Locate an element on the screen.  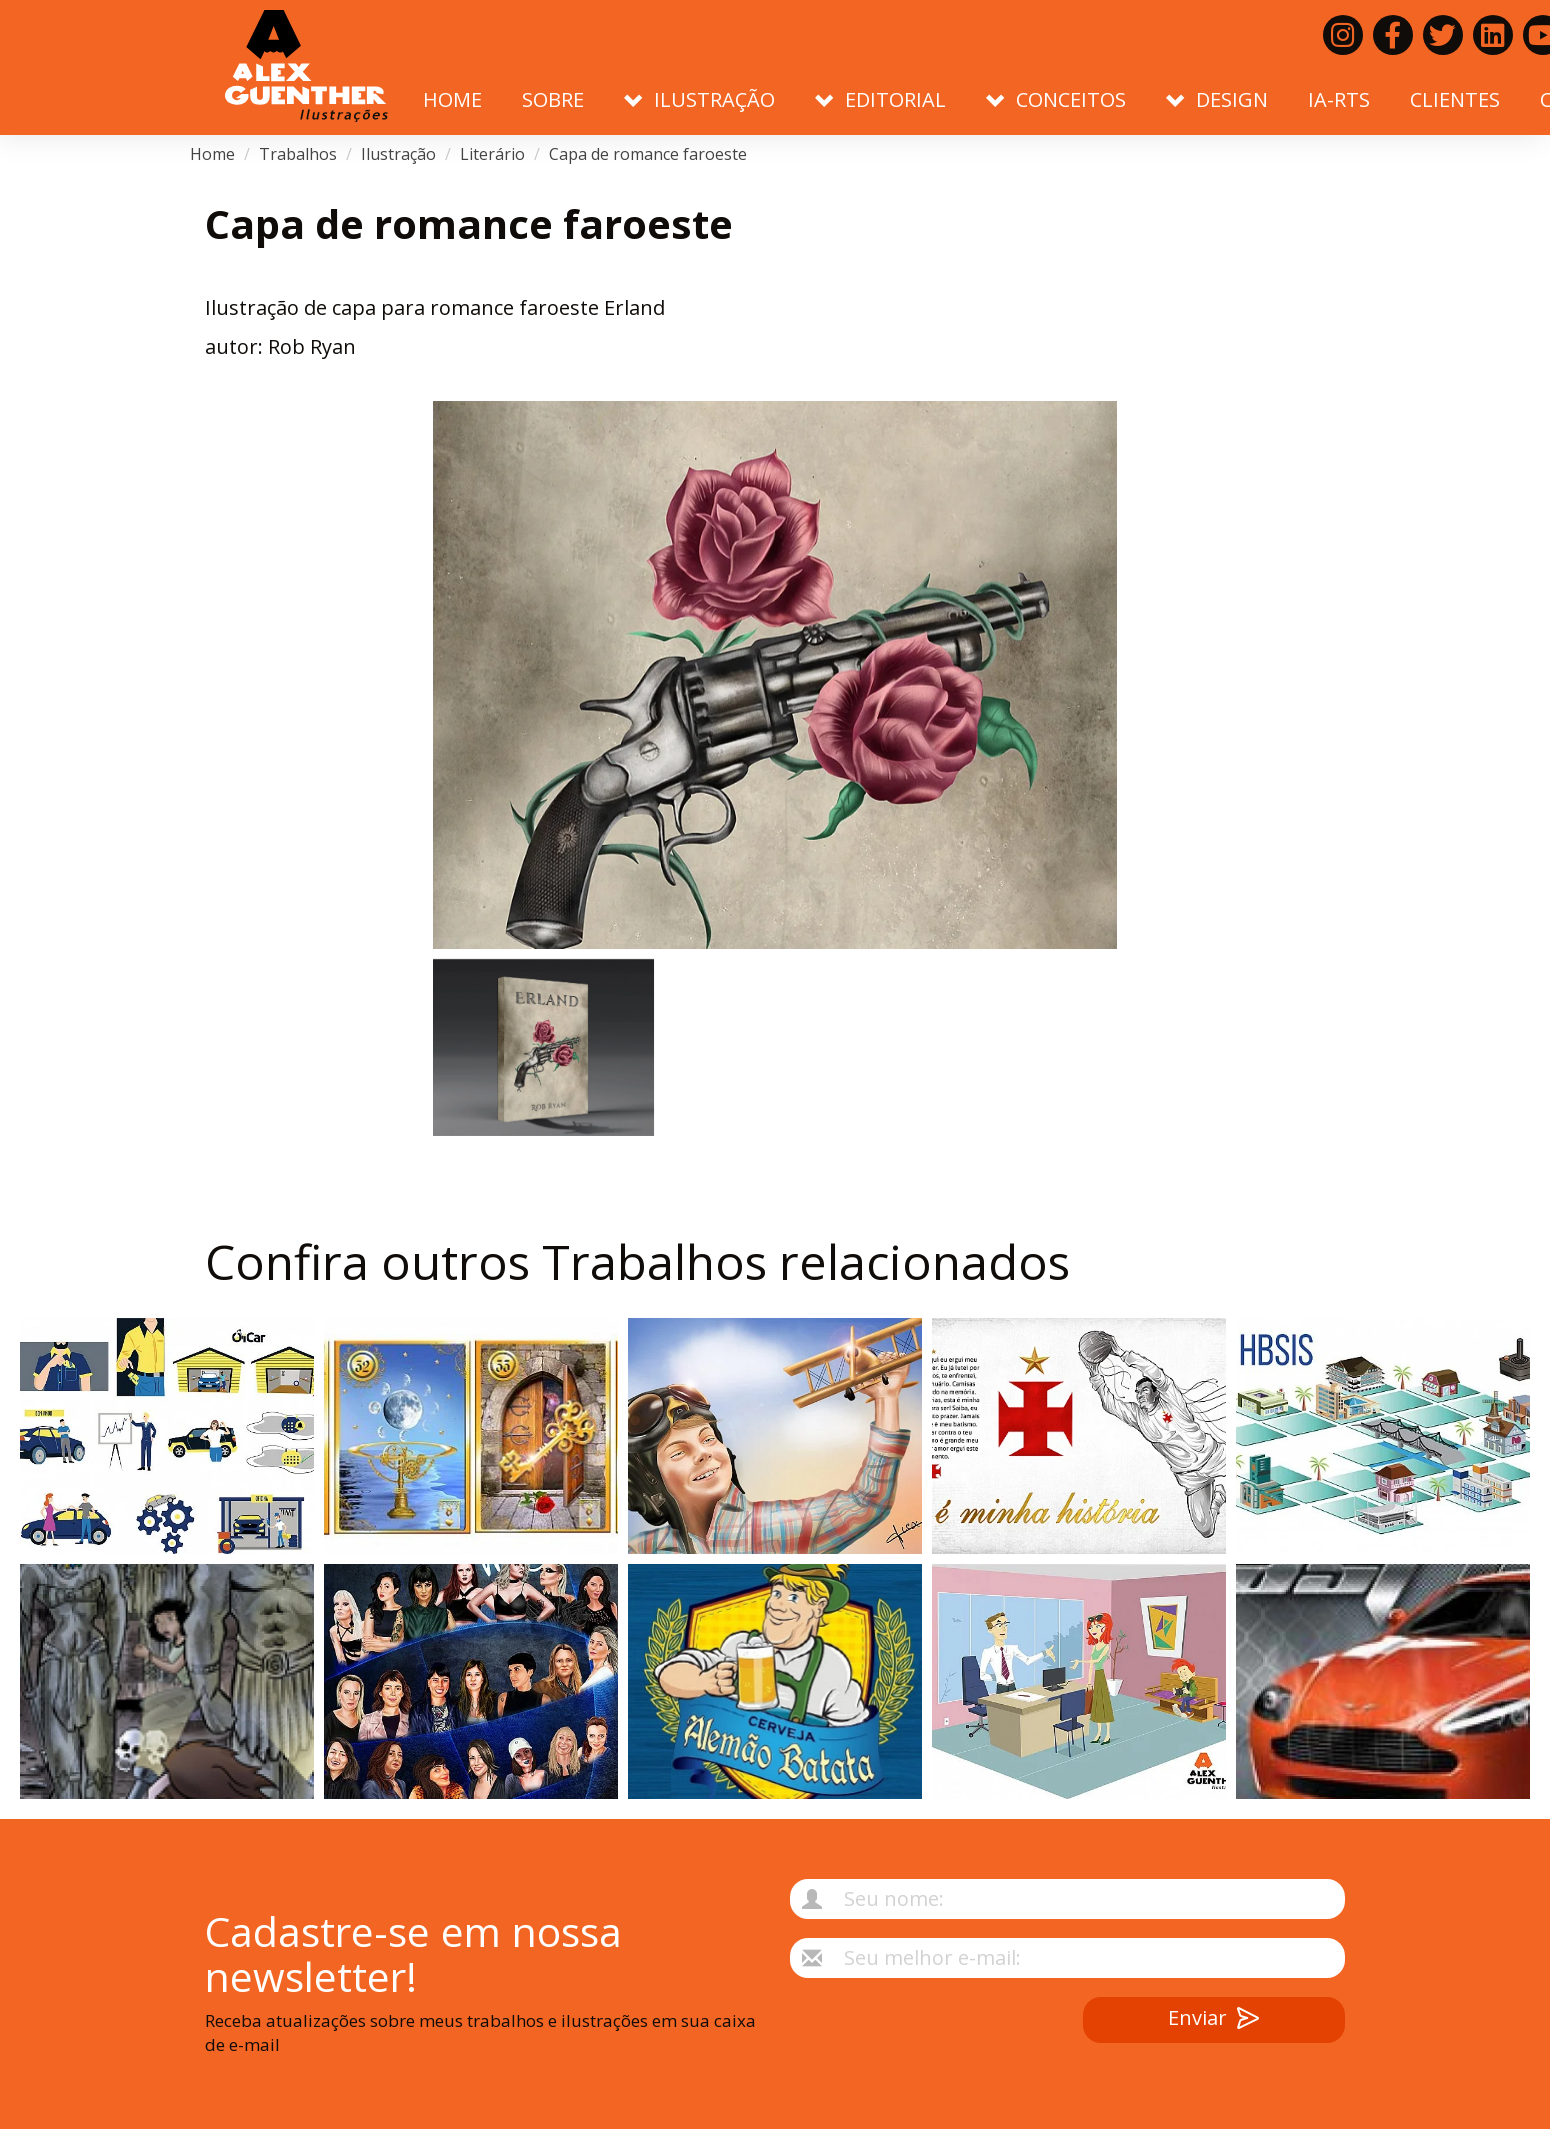
Conceitos [button] is located at coordinates (1056, 99).